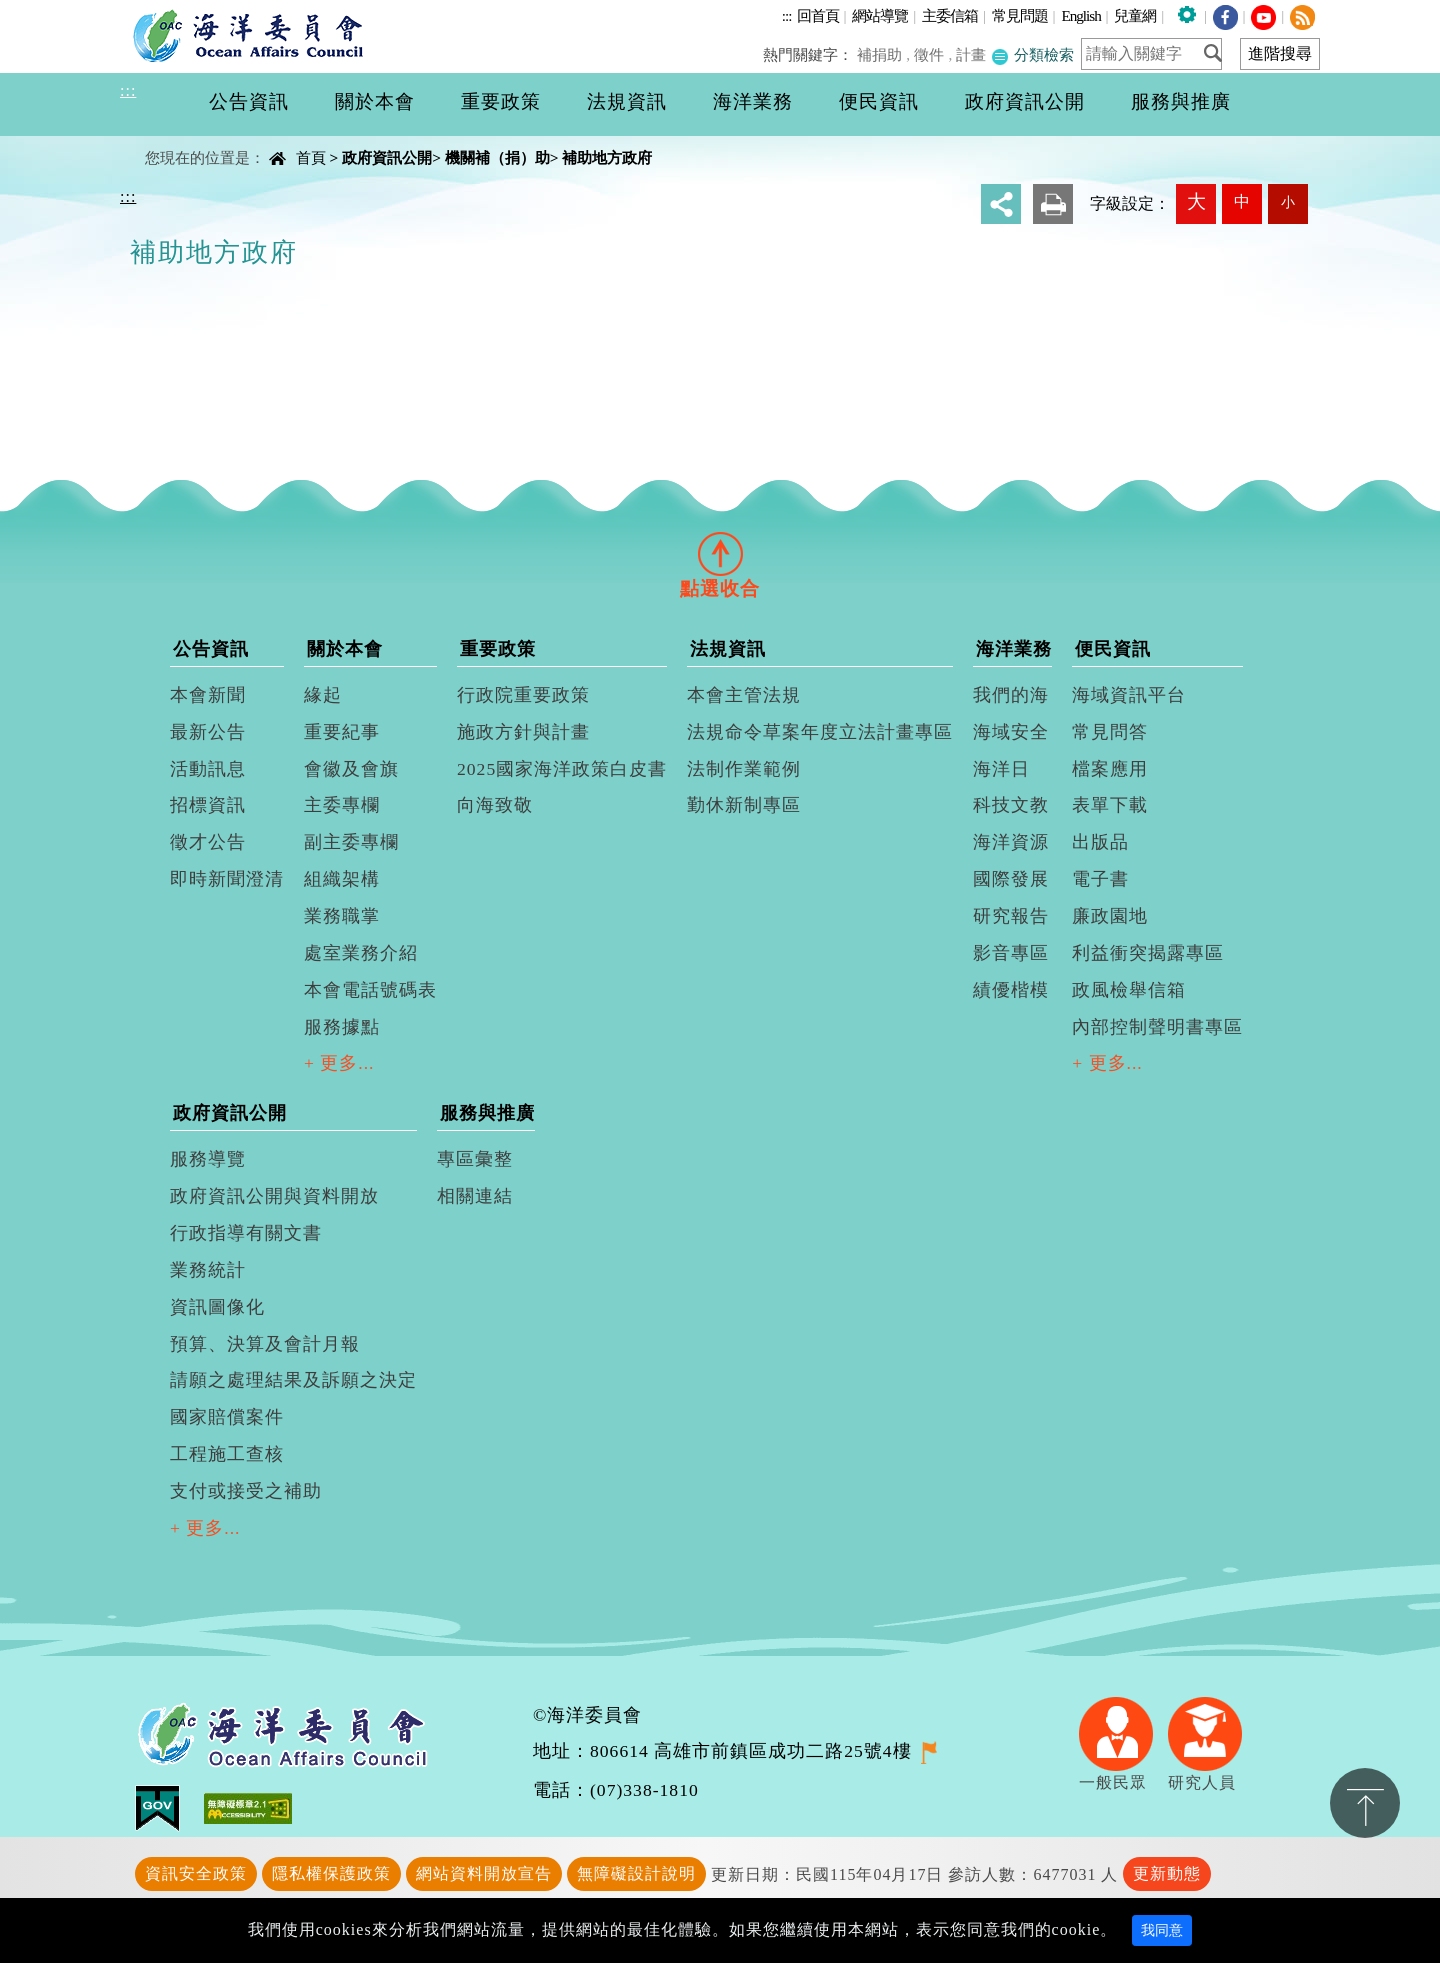  Describe the element at coordinates (728, 649) in the screenshot. I see `法規資訊` at that location.